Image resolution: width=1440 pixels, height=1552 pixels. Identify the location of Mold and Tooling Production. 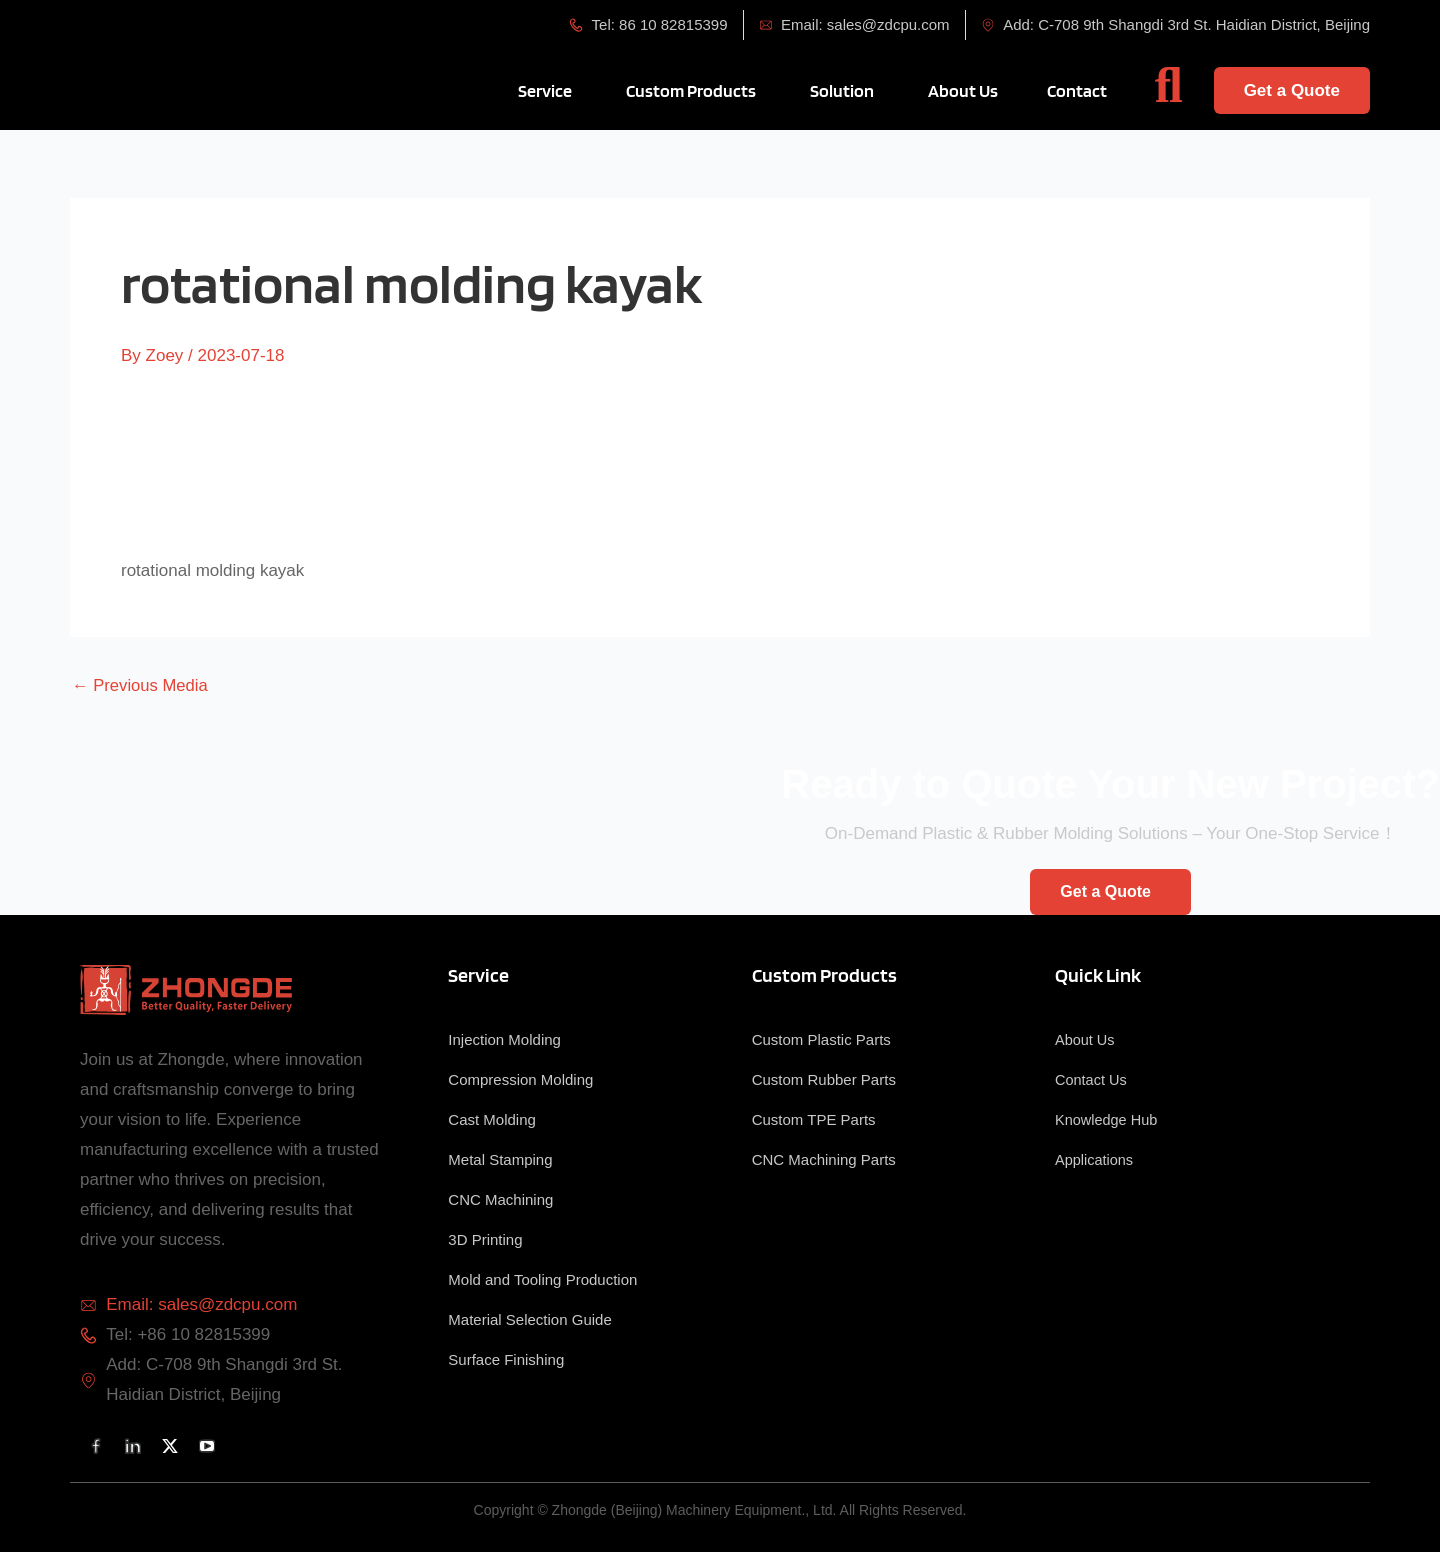
(542, 1279).